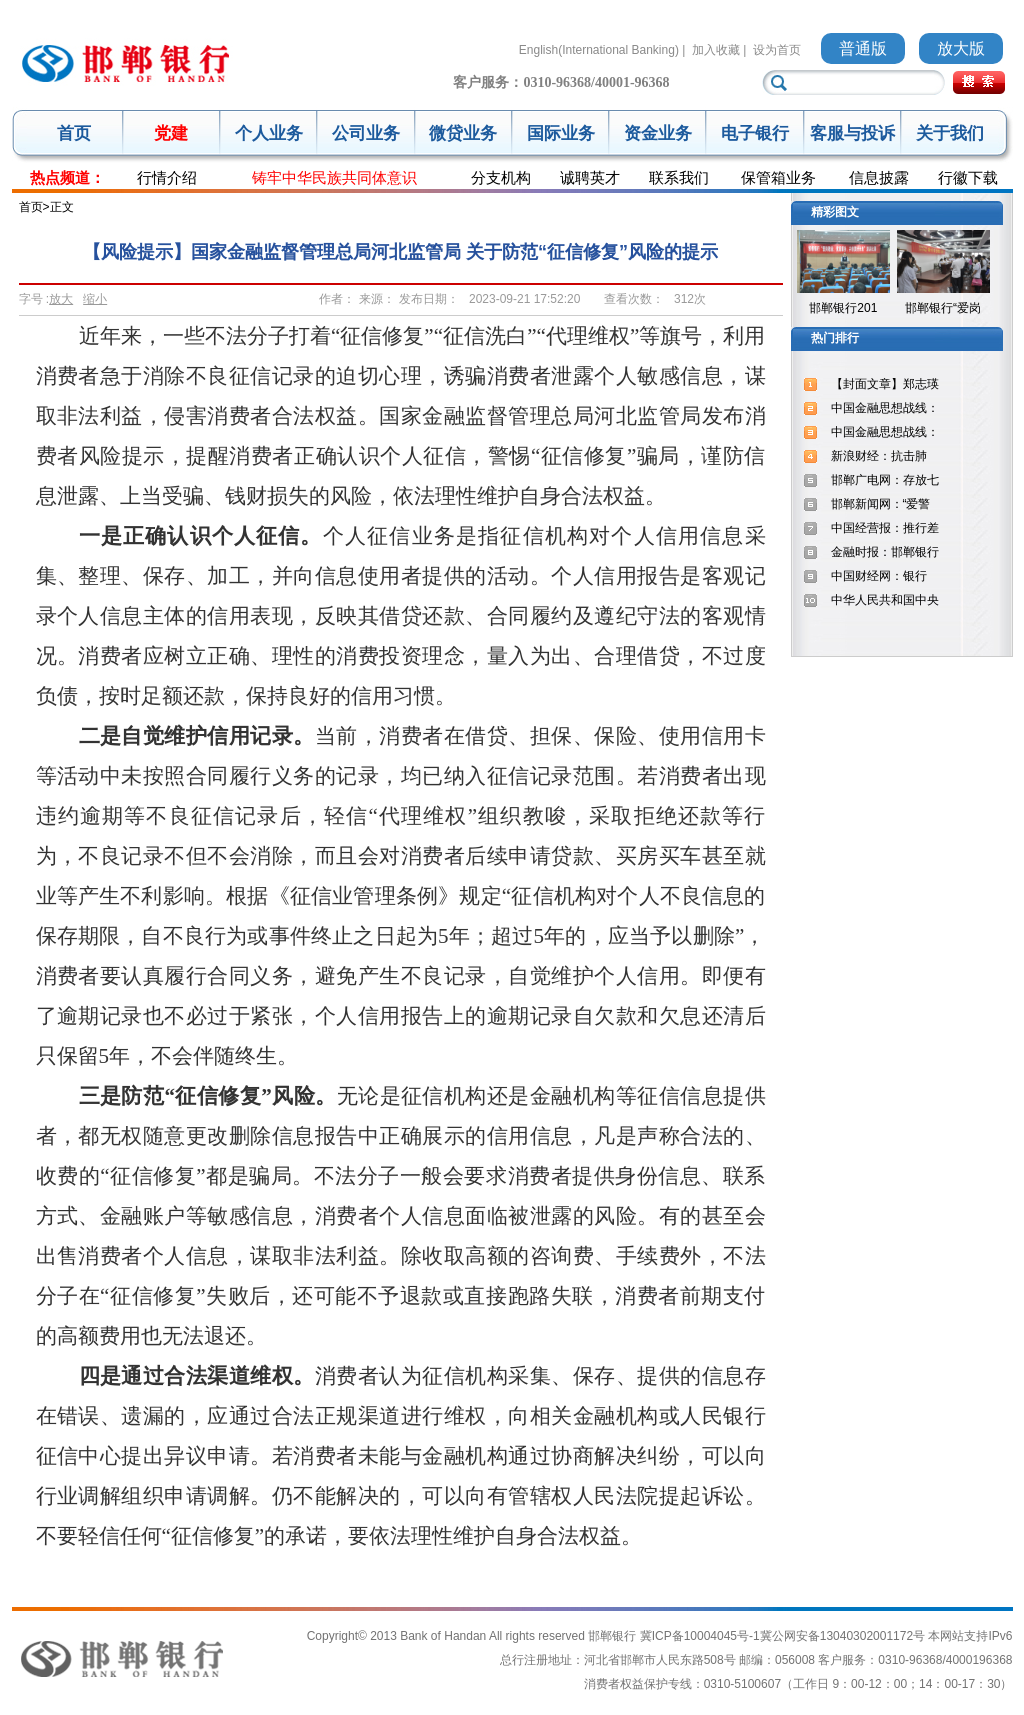  I want to click on 中华人民共和国中央, so click(885, 600).